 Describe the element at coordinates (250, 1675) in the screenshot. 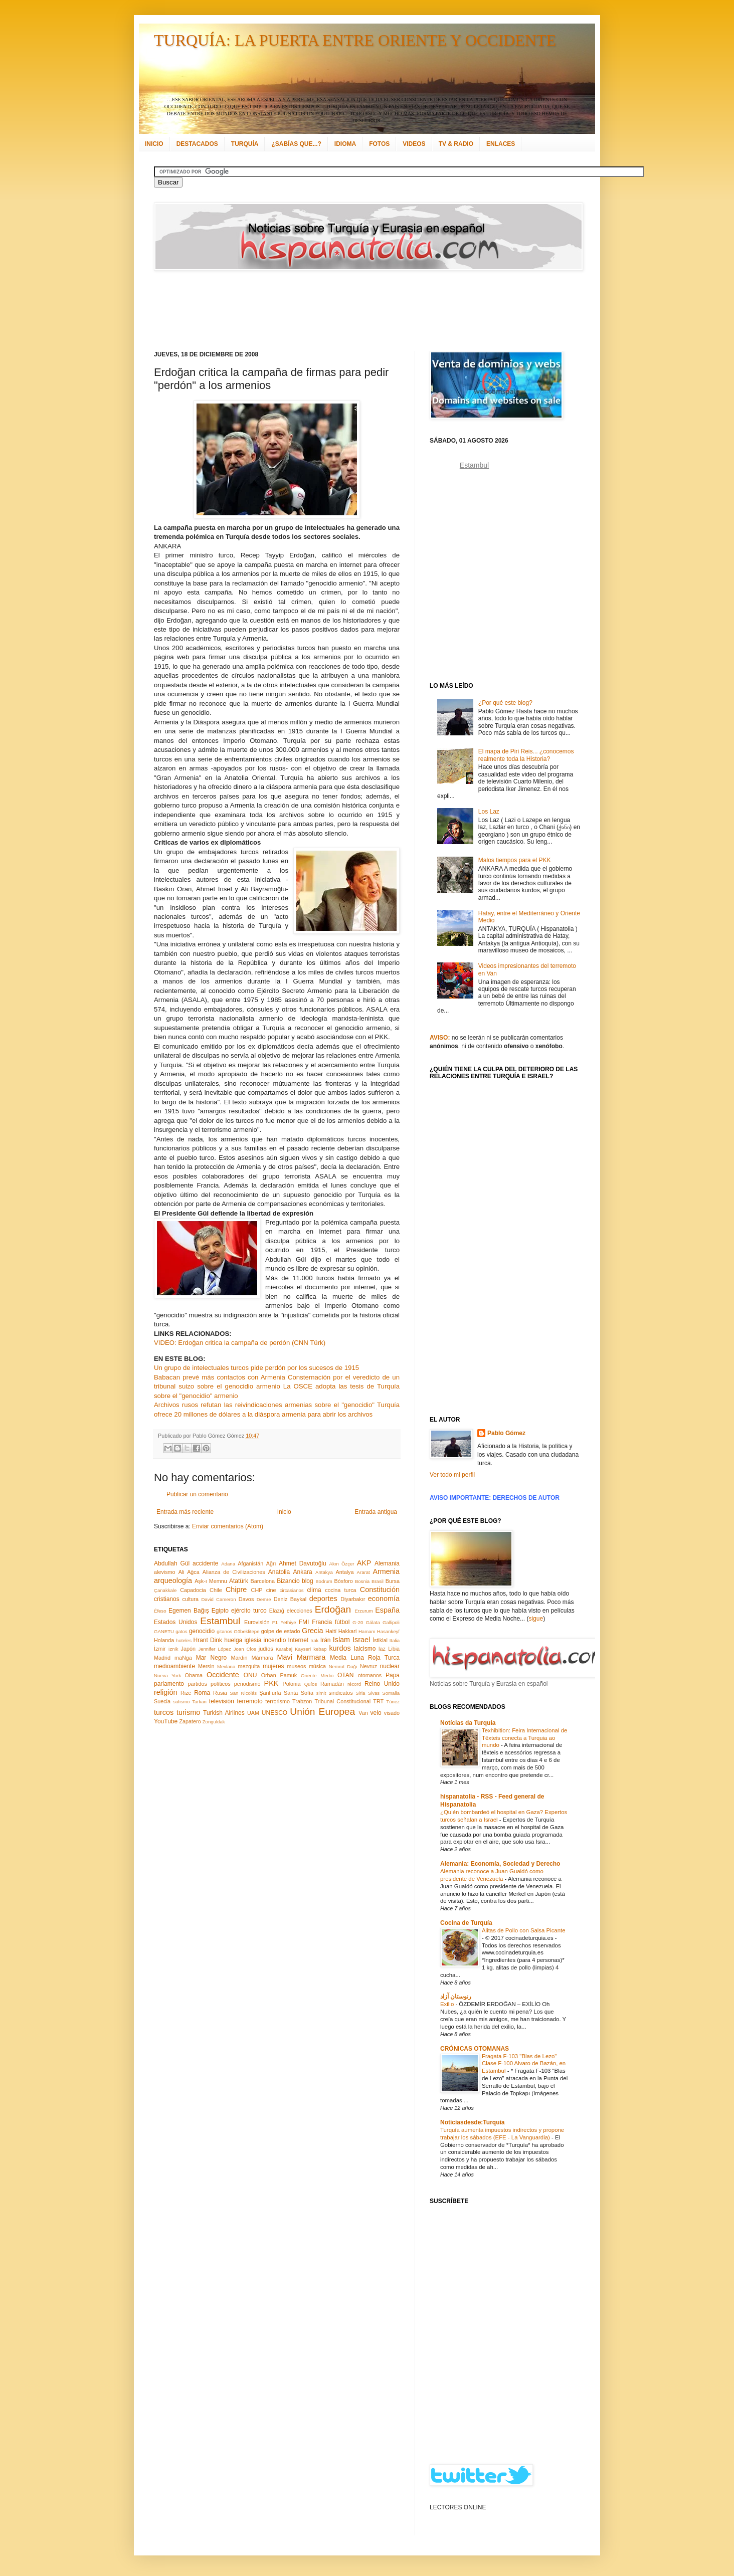

I see `ONU` at that location.